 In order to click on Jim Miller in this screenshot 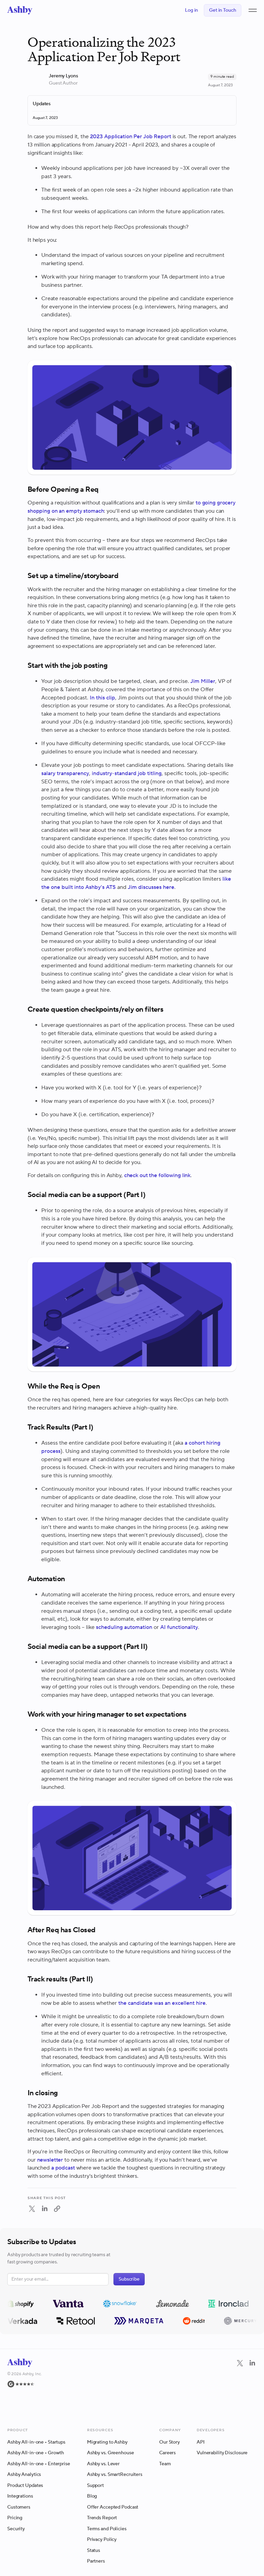, I will do `click(202, 681)`.